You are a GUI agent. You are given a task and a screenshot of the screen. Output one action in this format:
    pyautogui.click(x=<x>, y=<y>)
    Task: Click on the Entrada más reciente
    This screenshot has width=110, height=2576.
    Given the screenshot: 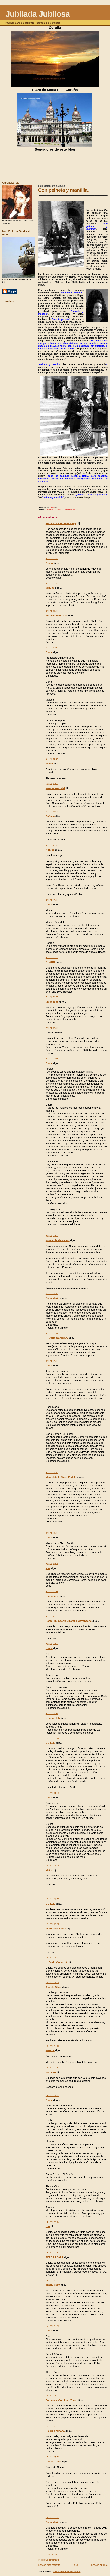 What is the action you would take?
    pyautogui.click(x=49, y=2565)
    